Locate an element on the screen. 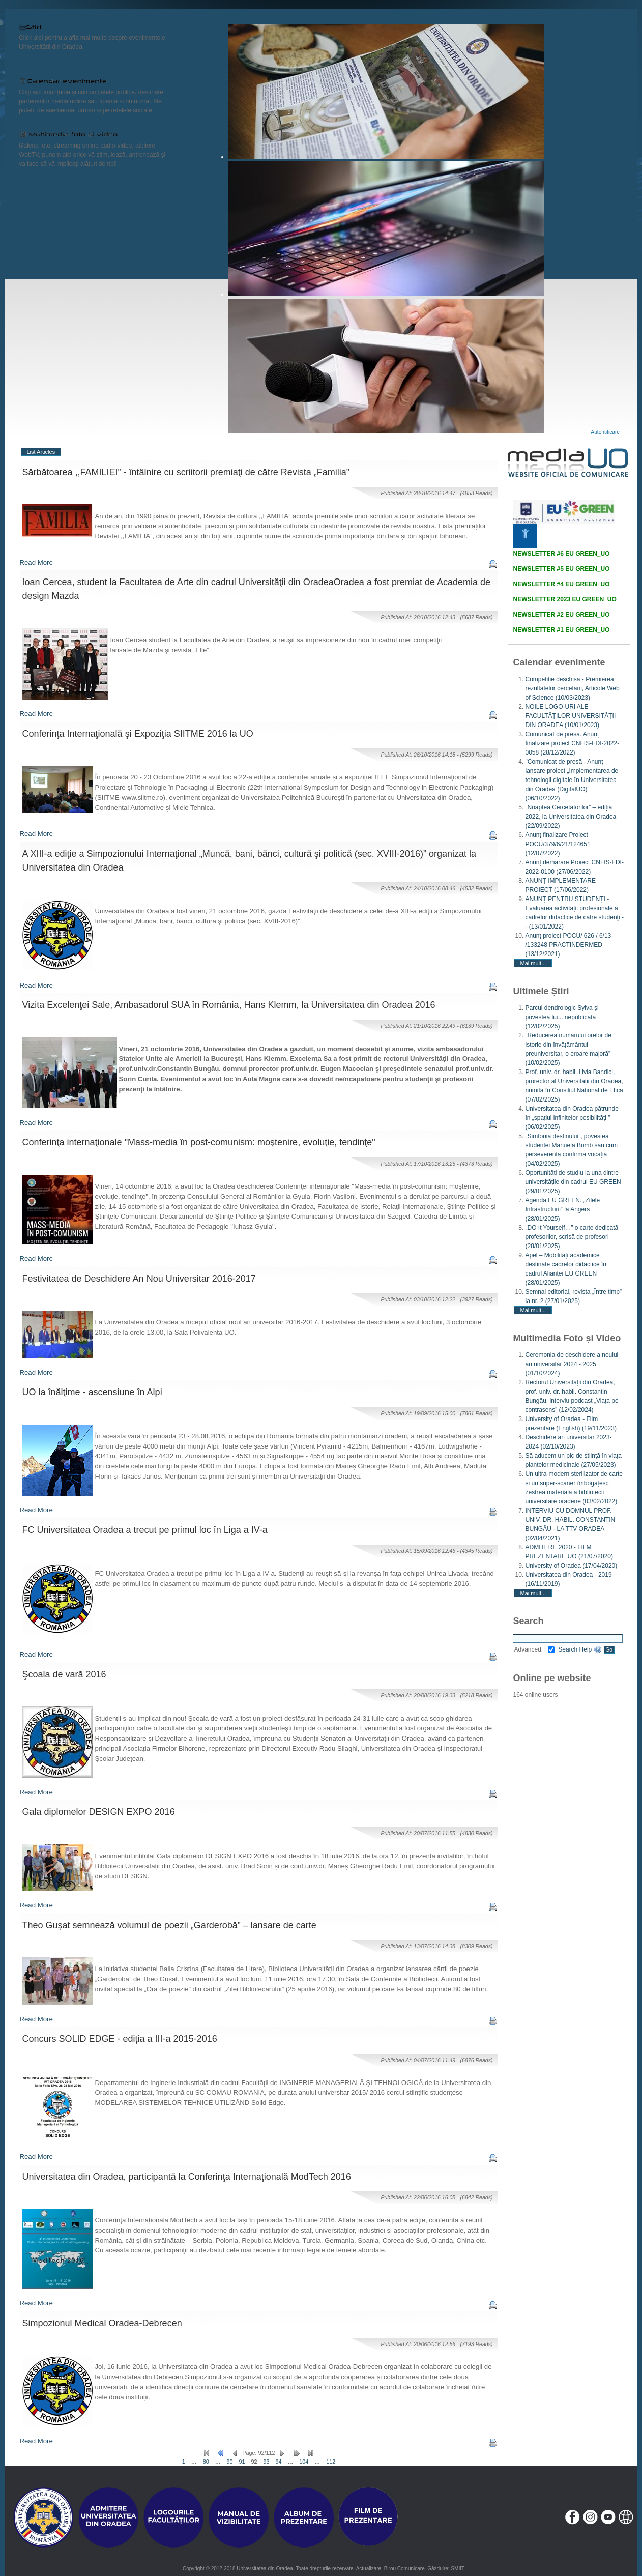 The height and width of the screenshot is (2576, 642). „DO It Yourself…” o carte dedicată profesorilor, scrisă de profesori is located at coordinates (571, 1237).